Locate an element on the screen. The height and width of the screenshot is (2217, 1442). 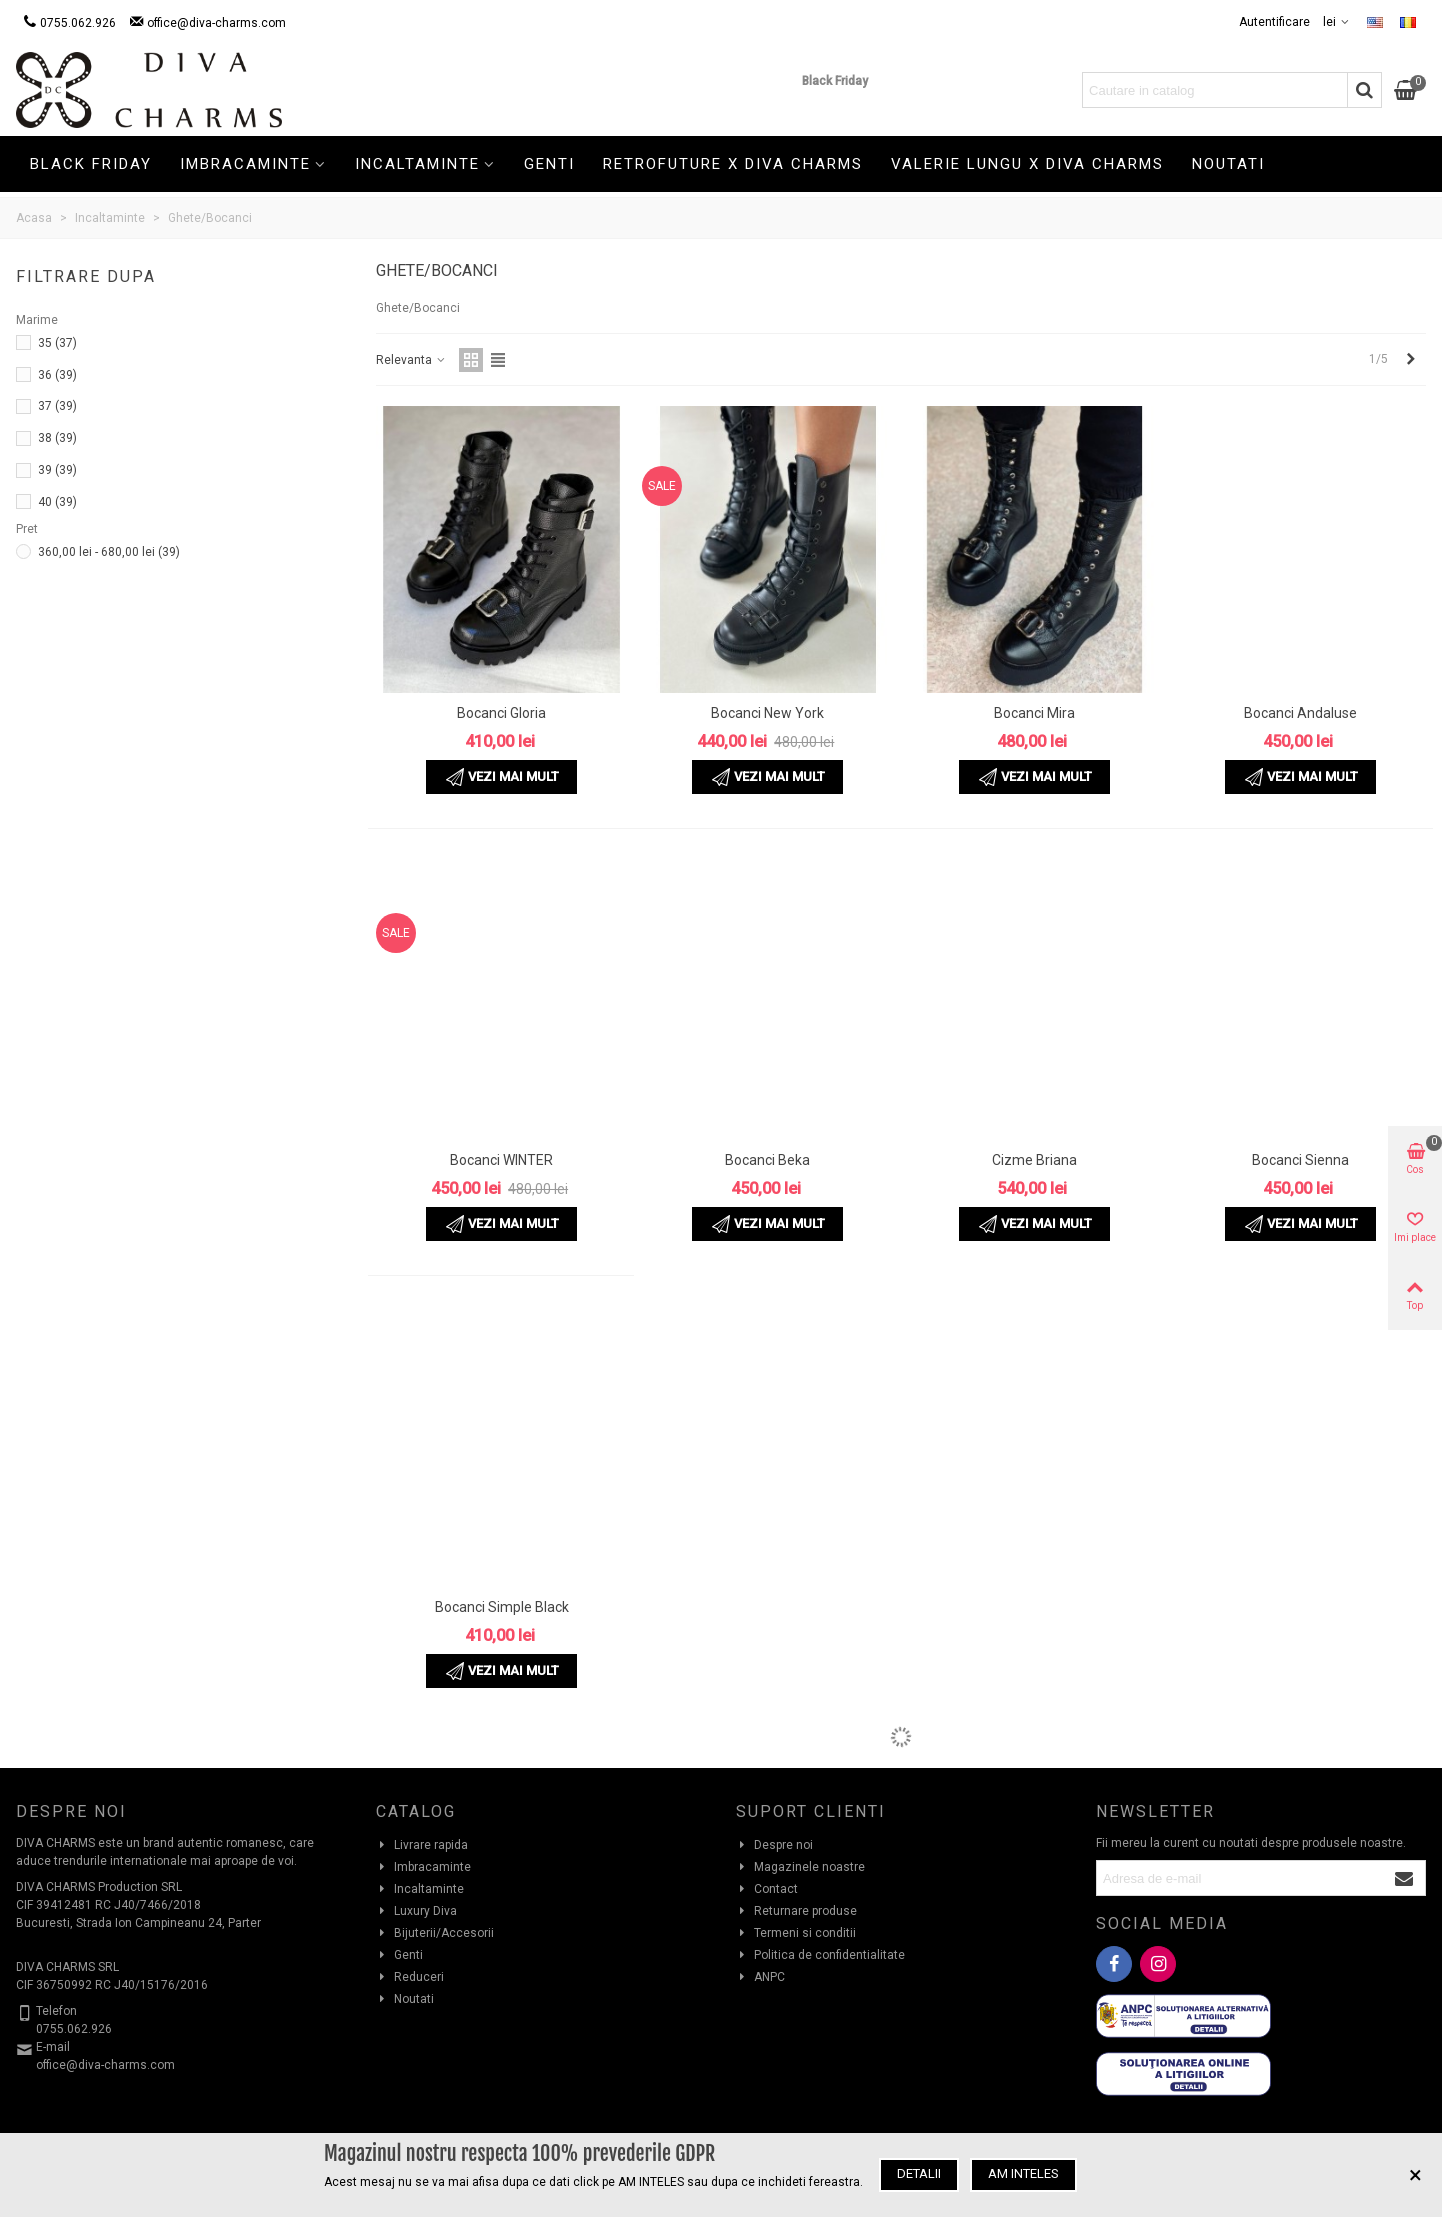
360,00 lei - 680,00 lei is located at coordinates (109, 552).